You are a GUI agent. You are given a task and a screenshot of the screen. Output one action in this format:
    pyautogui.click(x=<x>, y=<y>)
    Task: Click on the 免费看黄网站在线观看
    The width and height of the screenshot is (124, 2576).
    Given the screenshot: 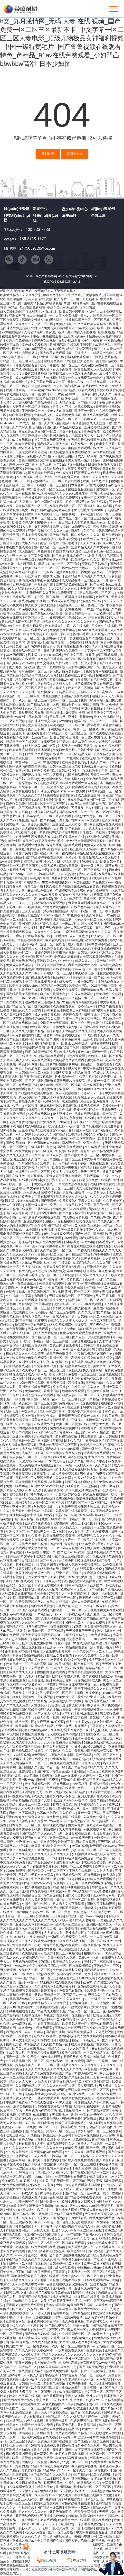 What is the action you would take?
    pyautogui.click(x=102, y=671)
    